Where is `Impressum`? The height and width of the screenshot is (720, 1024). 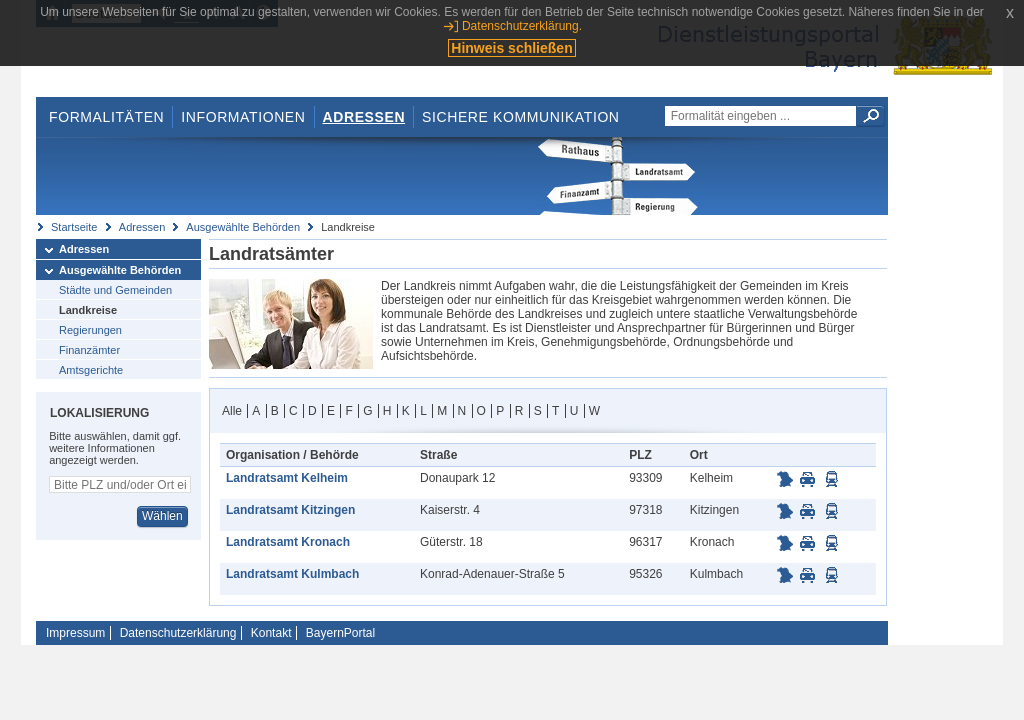 Impressum is located at coordinates (75, 633).